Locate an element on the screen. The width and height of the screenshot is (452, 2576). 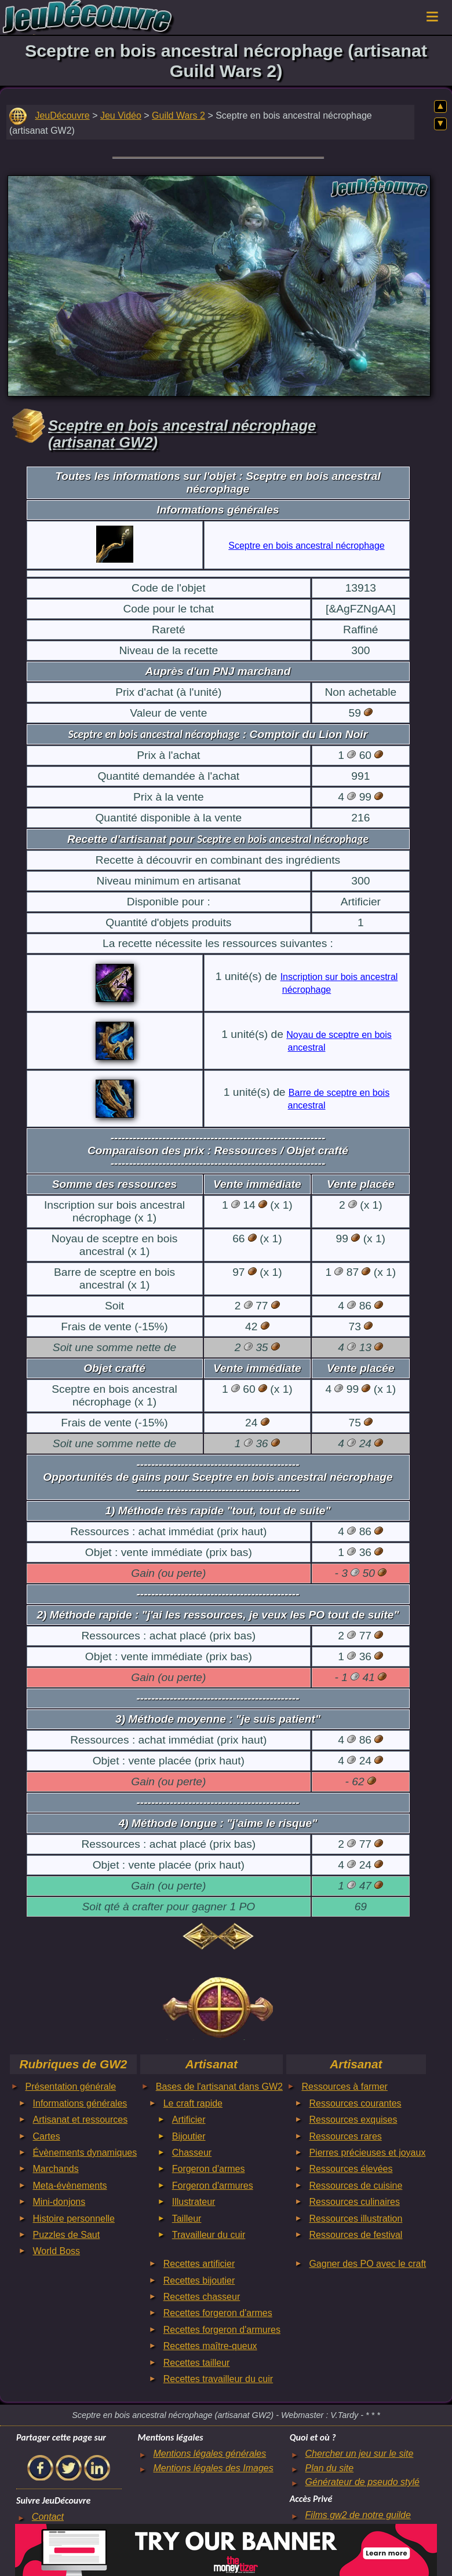
Ressources rares is located at coordinates (345, 2136).